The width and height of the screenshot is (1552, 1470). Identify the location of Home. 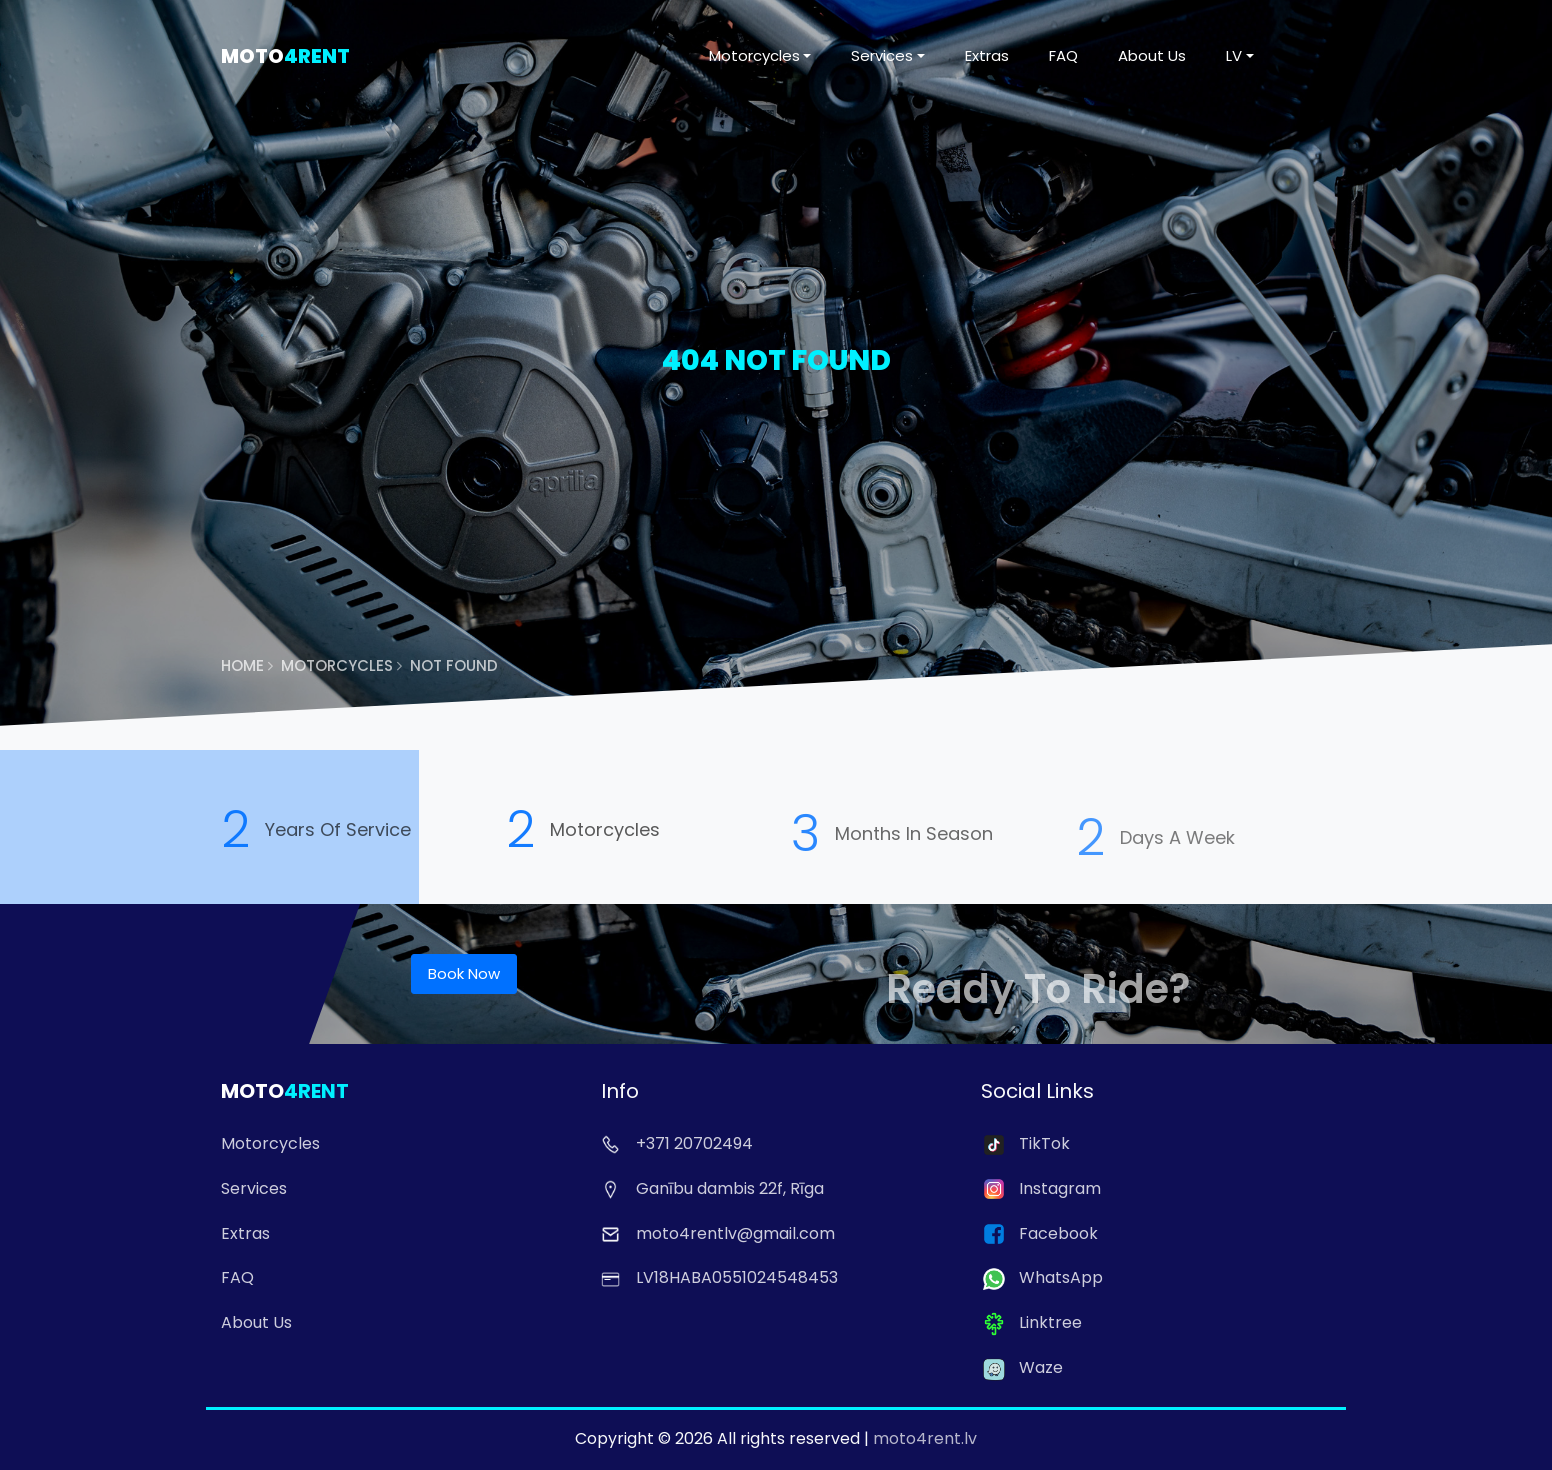
(247, 665).